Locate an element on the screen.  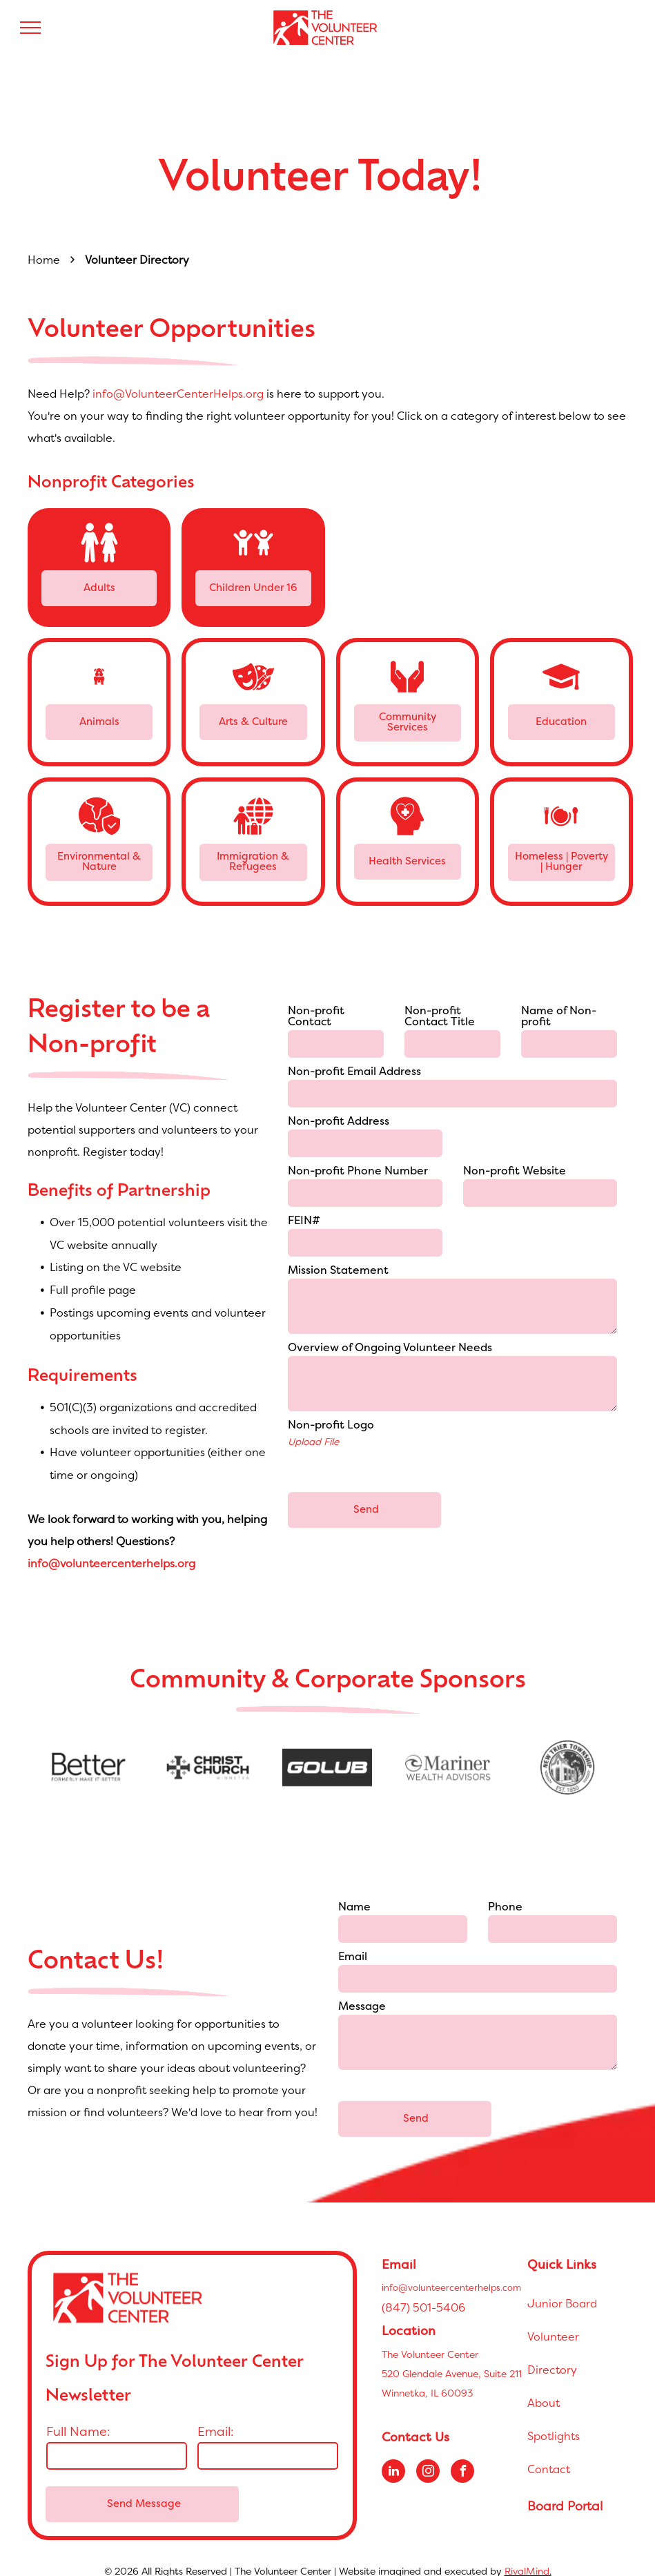
Non-profit Logo is located at coordinates (331, 1425).